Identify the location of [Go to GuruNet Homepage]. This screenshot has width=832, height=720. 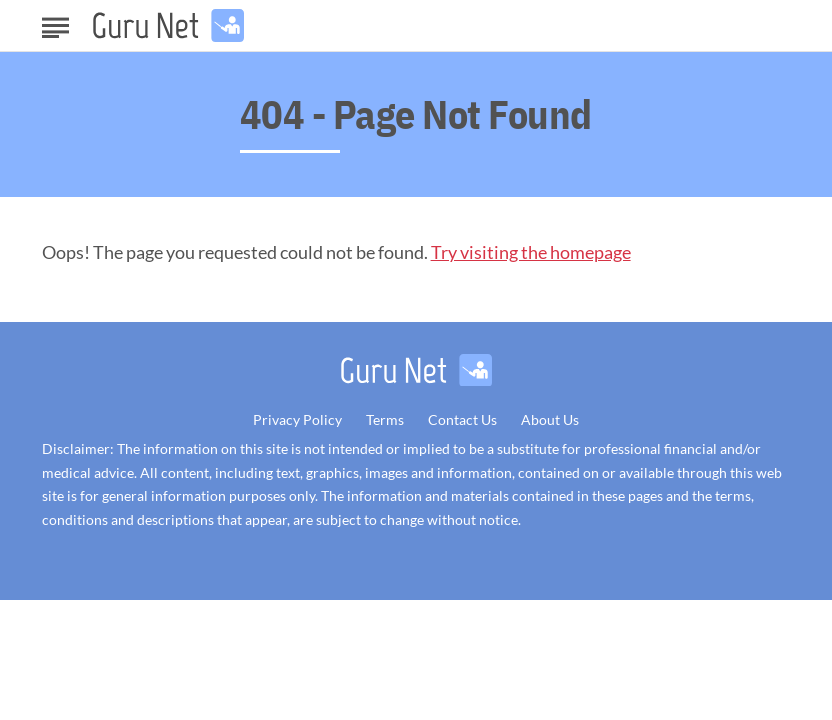
(168, 25).